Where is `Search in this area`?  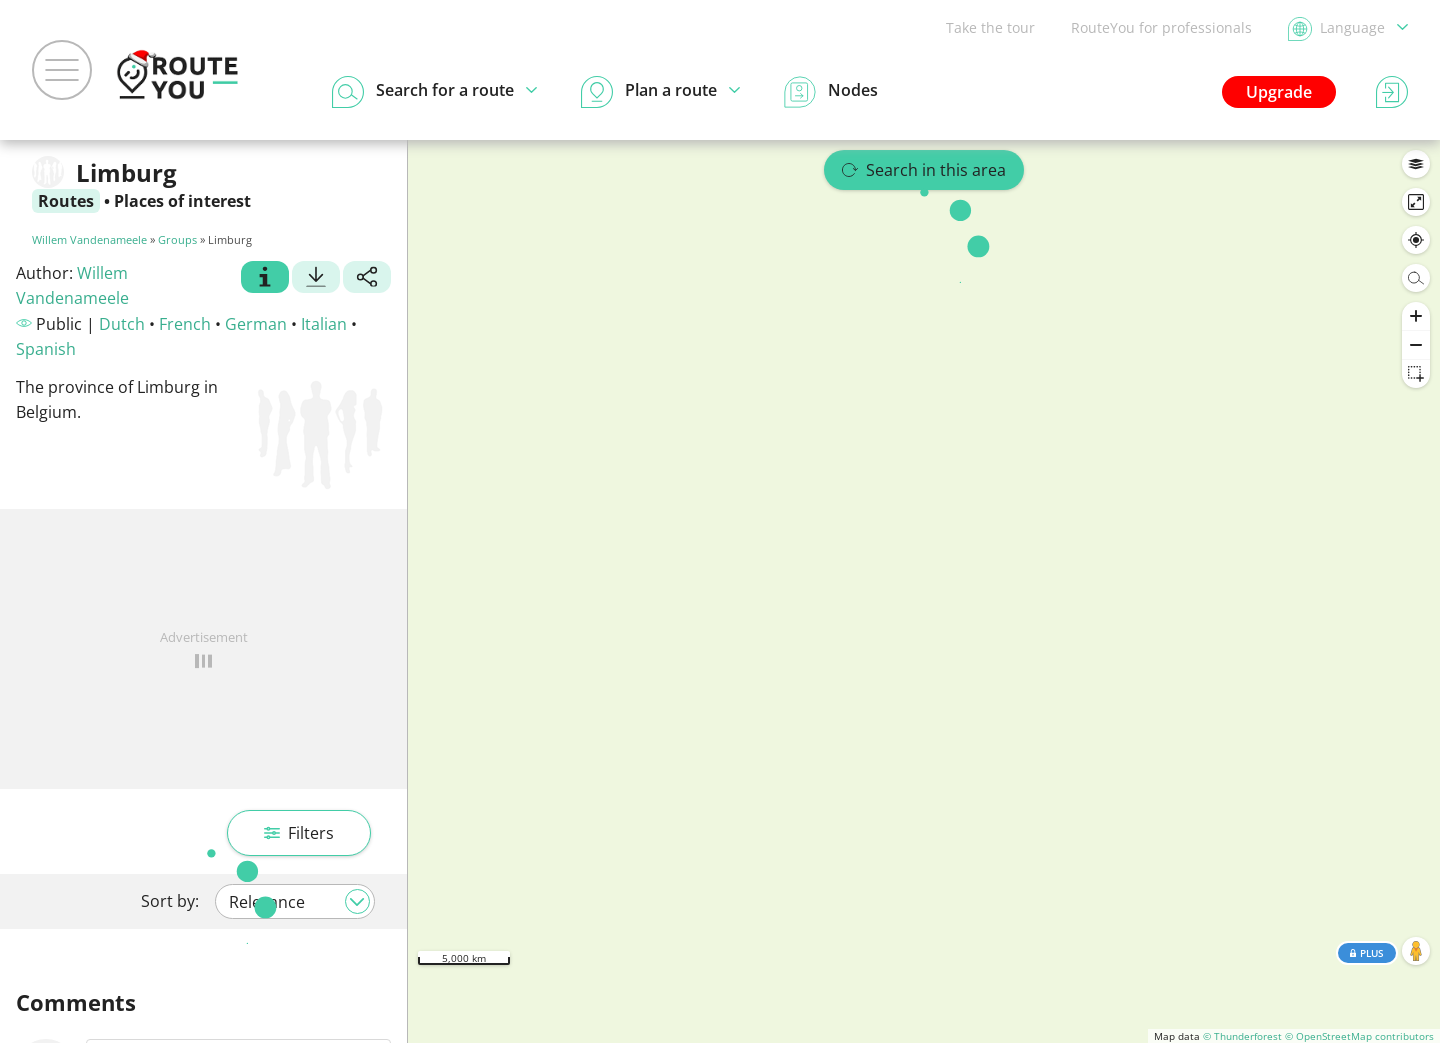
Search in this area is located at coordinates (924, 170).